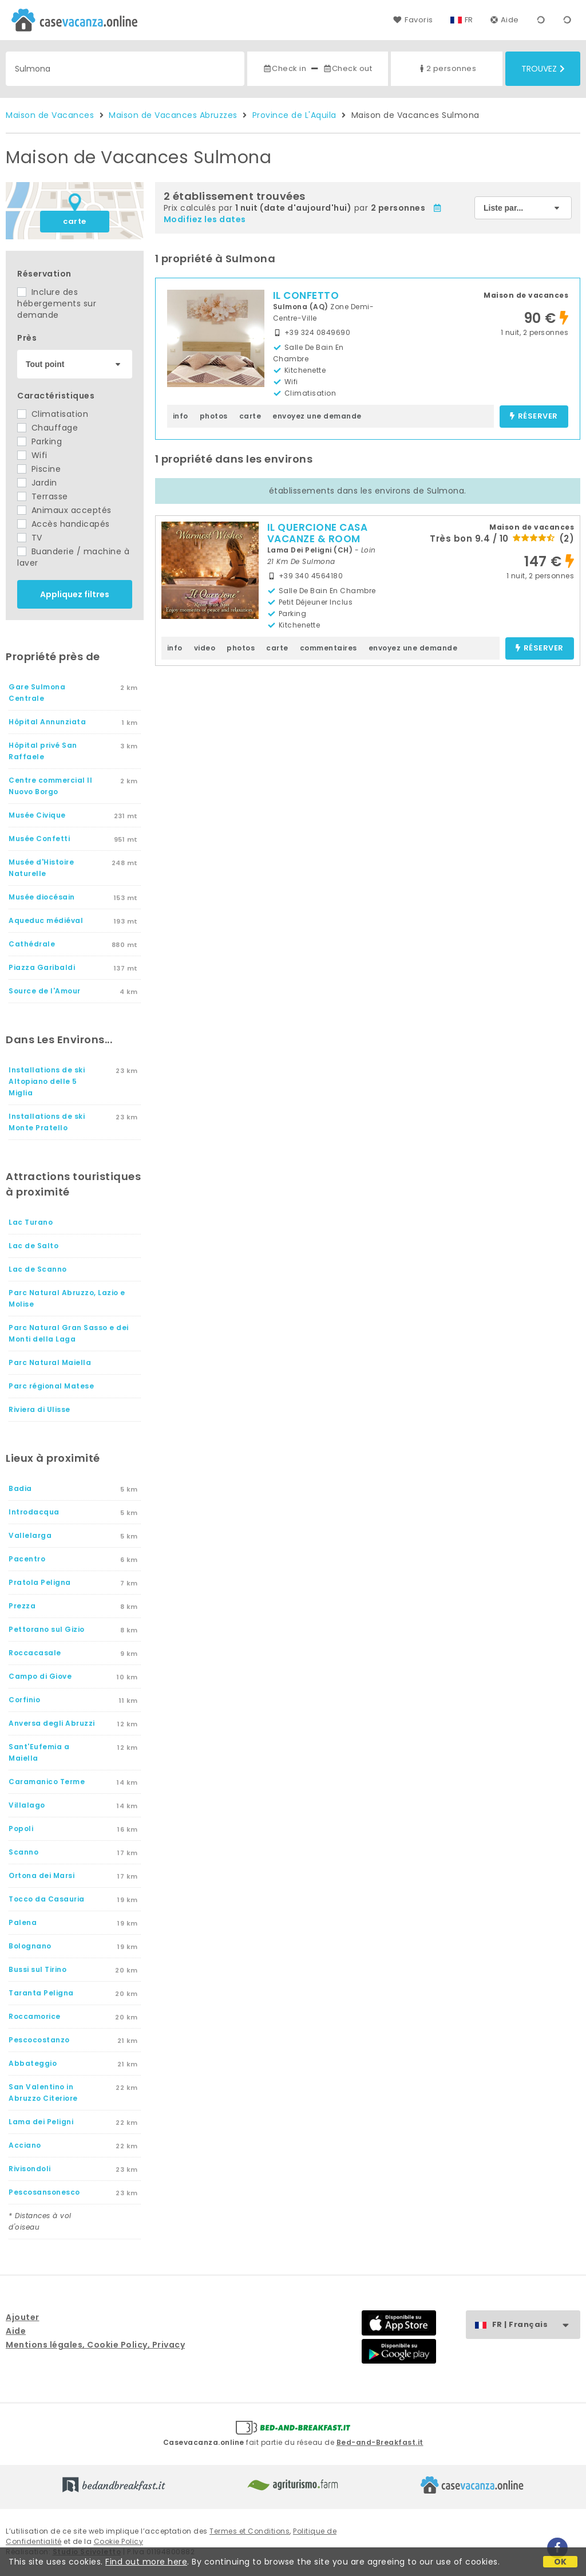 The image size is (586, 2576). Describe the element at coordinates (205, 648) in the screenshot. I see `video` at that location.